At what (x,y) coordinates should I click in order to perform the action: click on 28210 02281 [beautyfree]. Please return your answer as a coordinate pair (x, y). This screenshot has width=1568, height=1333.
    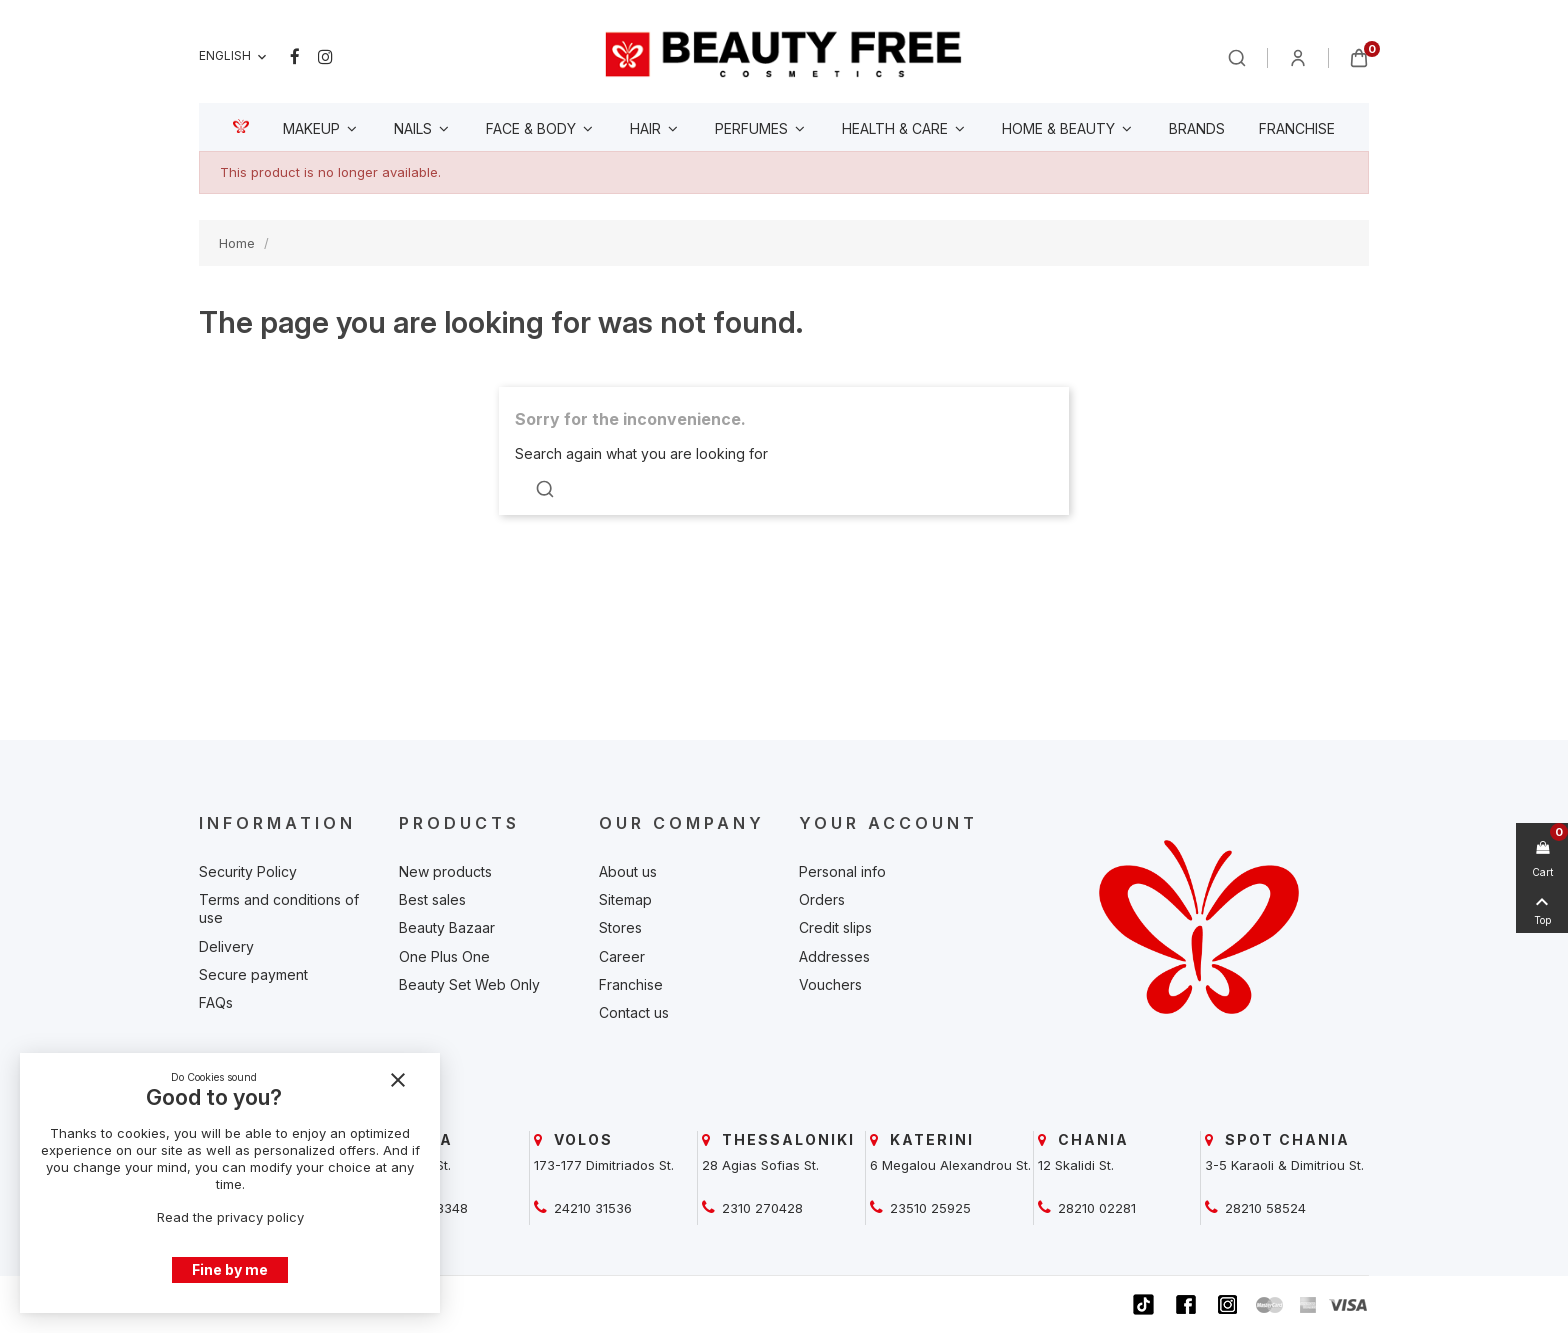
    Looking at the image, I should click on (1095, 1208).